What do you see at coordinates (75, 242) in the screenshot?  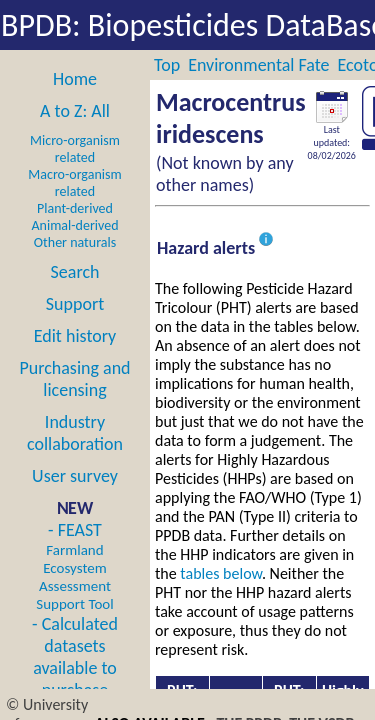 I see `Other naturals` at bounding box center [75, 242].